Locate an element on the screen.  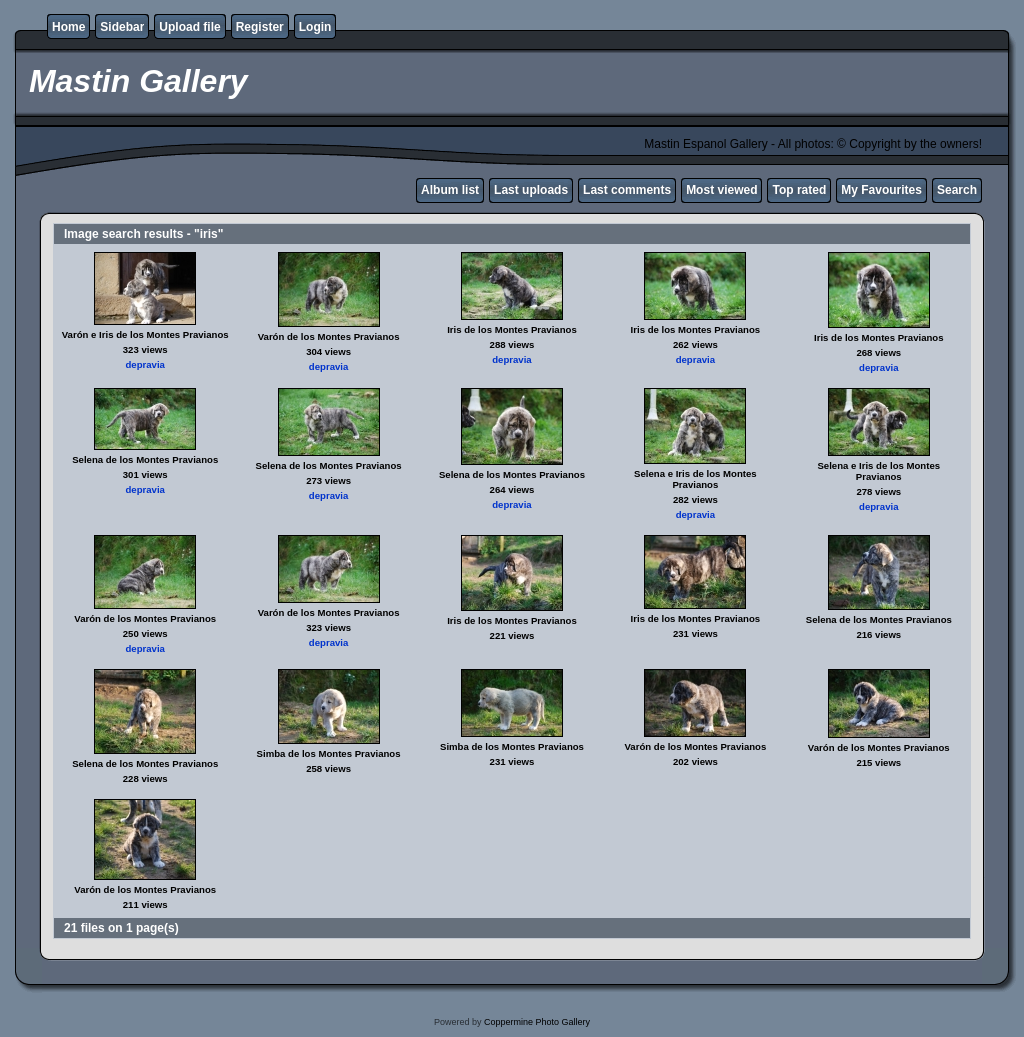
Sidebar is located at coordinates (122, 27).